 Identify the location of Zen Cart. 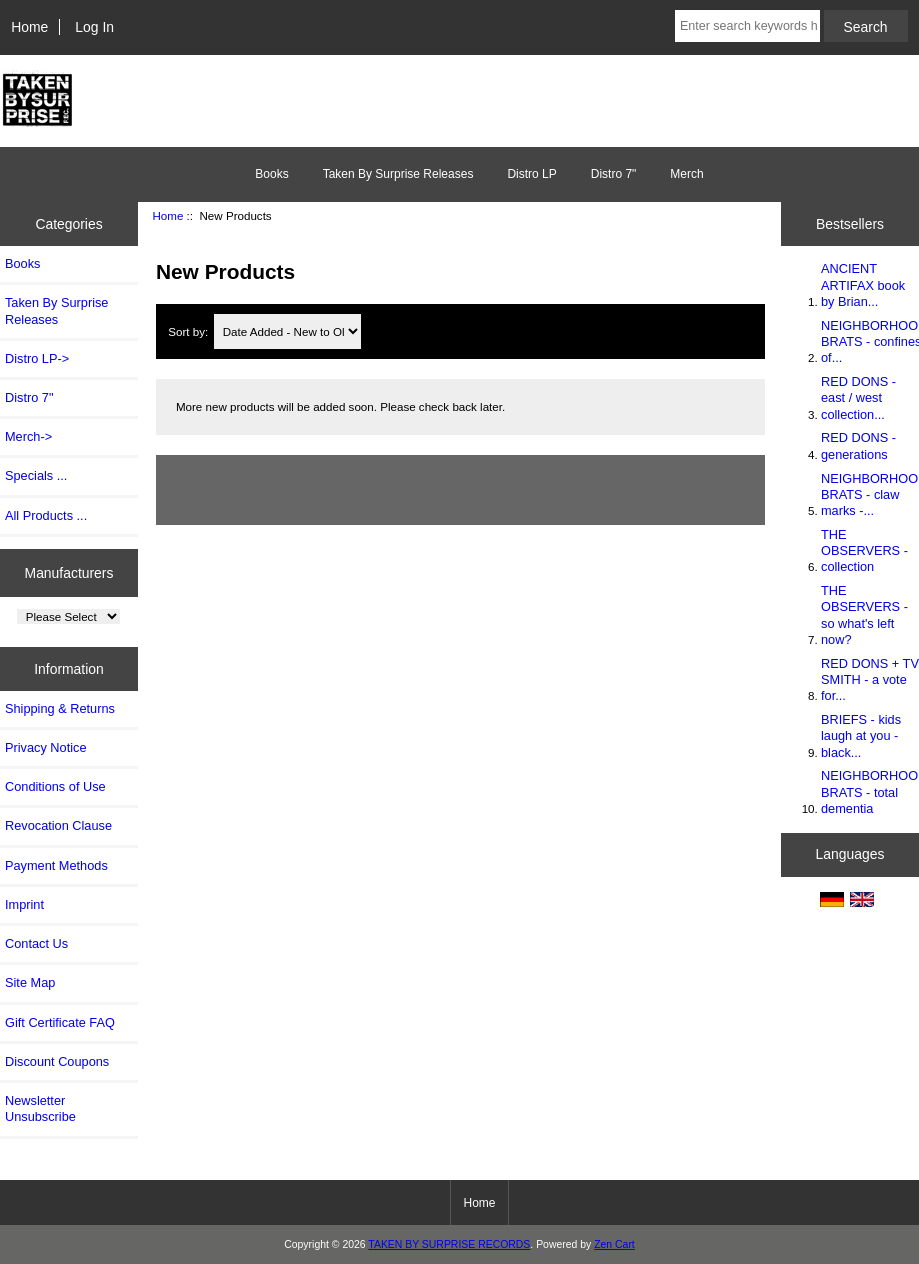
(614, 1244).